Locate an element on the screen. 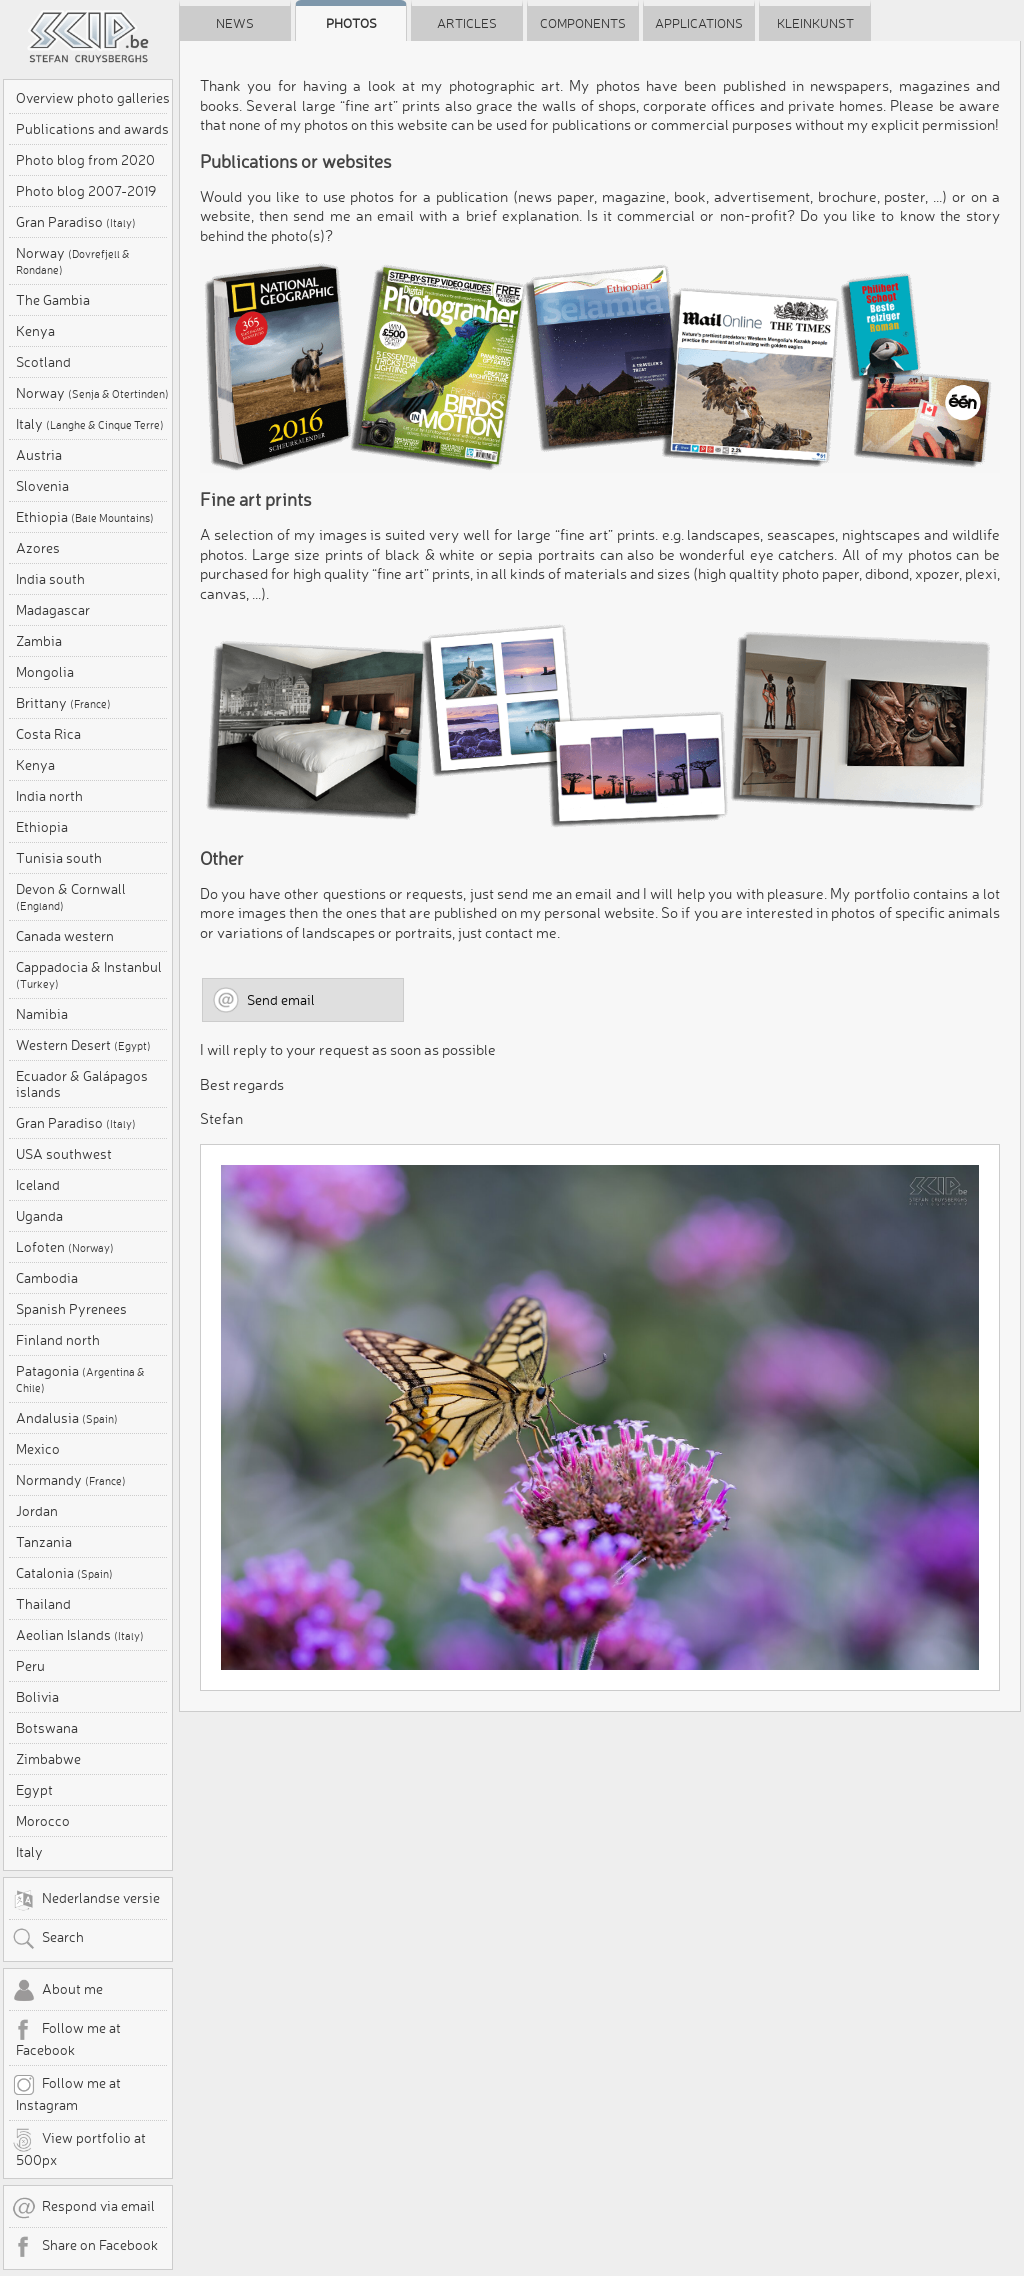 Image resolution: width=1024 pixels, height=2276 pixels. Scotland is located at coordinates (43, 362).